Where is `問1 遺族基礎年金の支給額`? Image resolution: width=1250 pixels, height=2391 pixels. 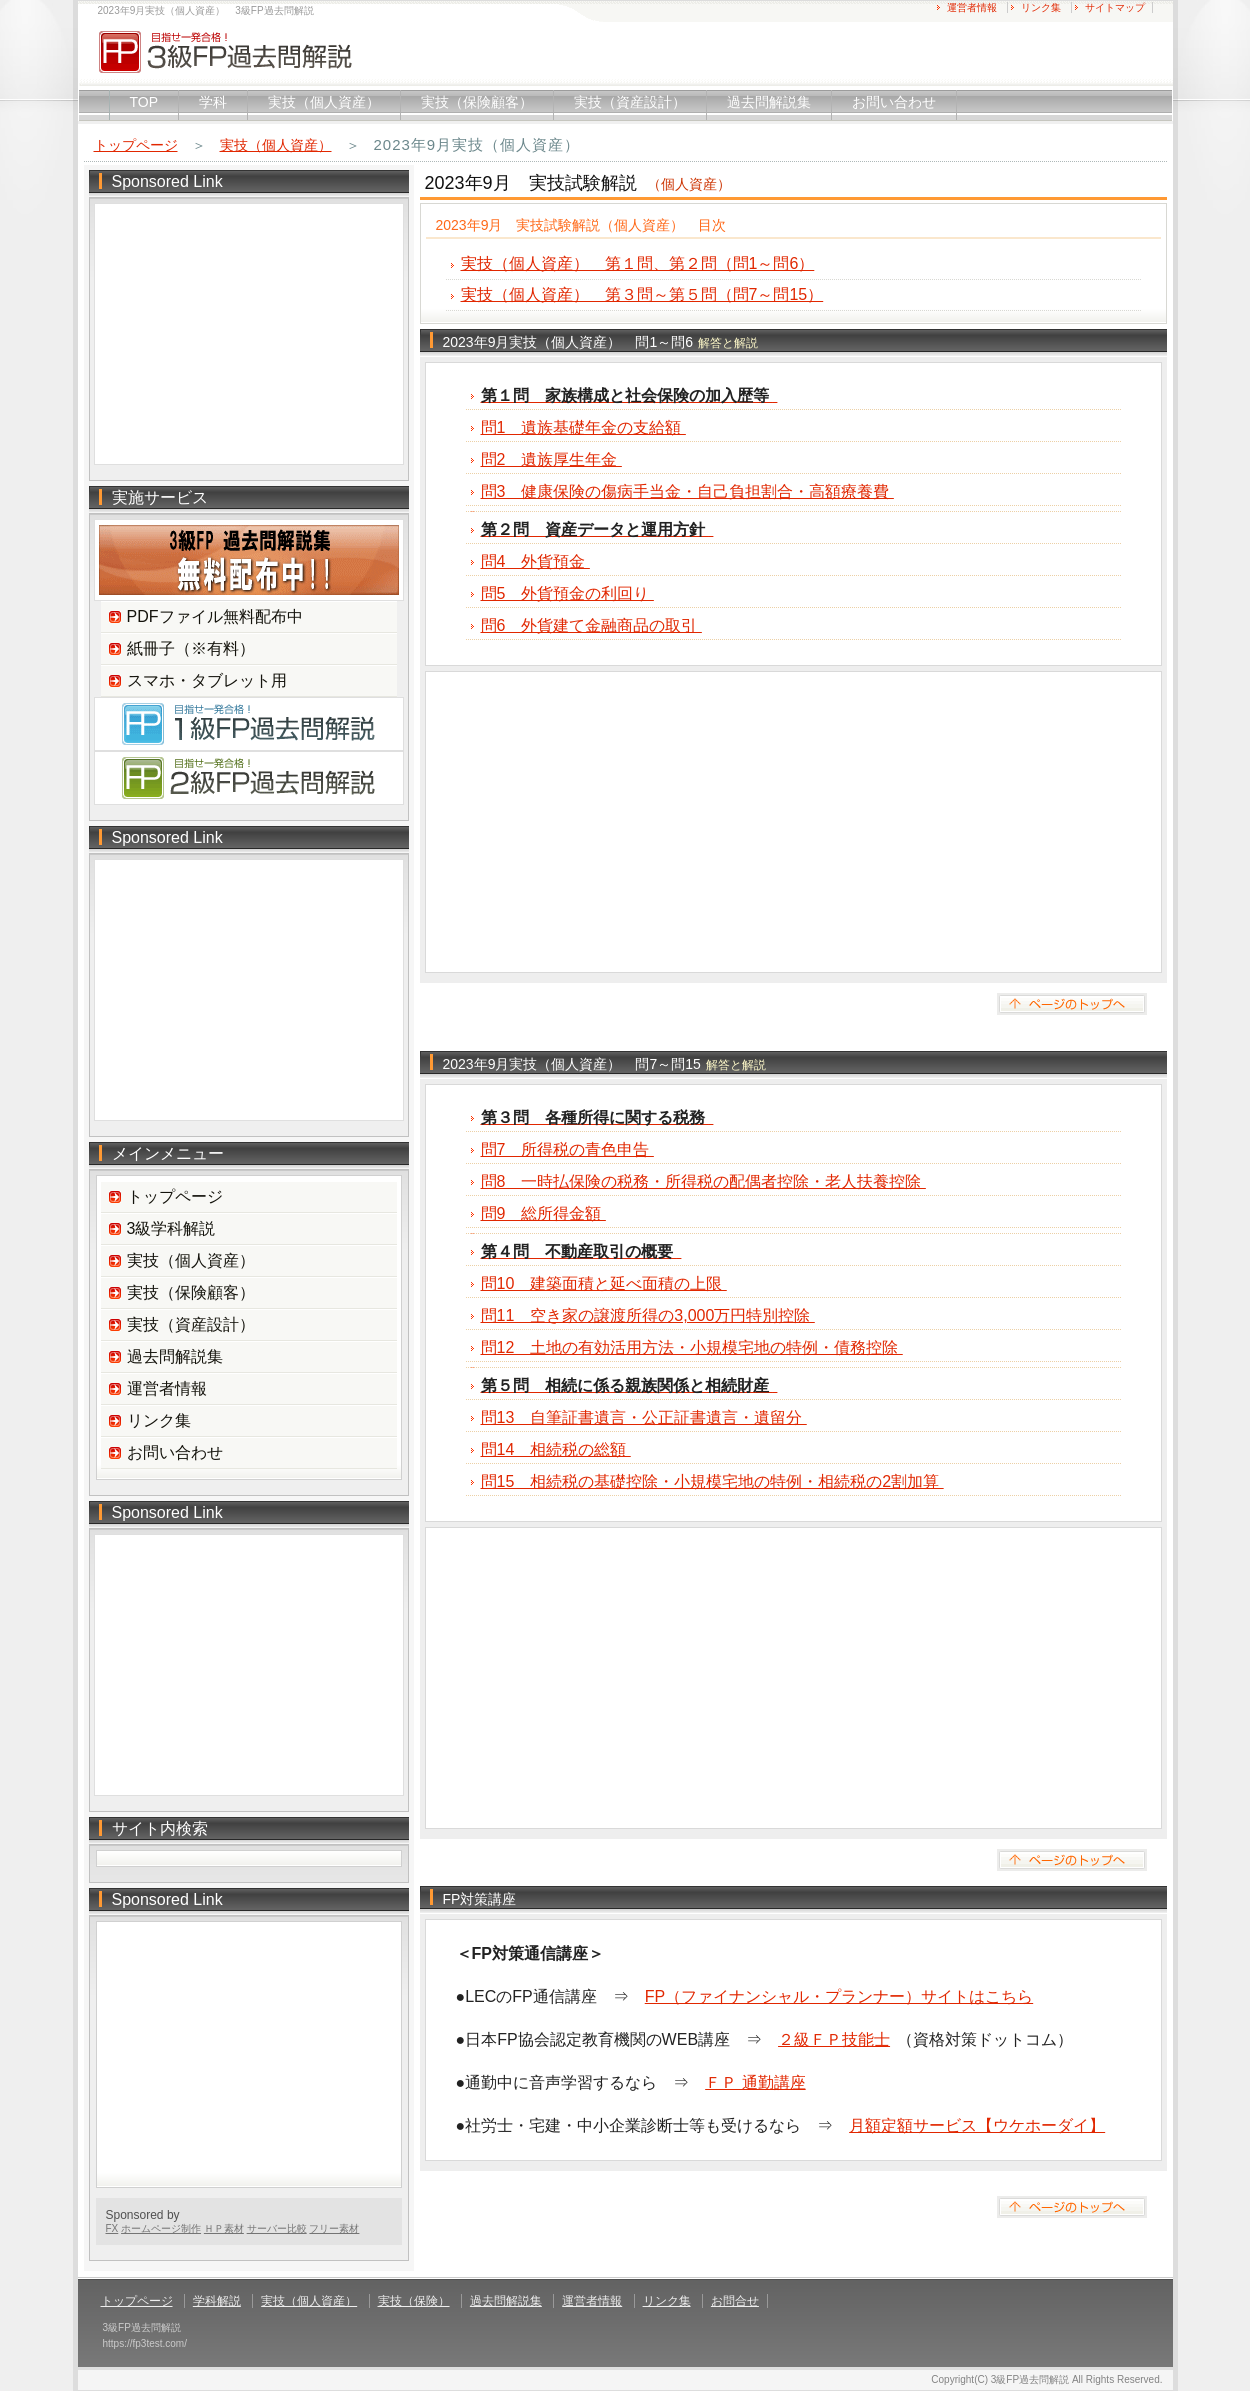 問1 遺族基礎年金の支給額 is located at coordinates (583, 427).